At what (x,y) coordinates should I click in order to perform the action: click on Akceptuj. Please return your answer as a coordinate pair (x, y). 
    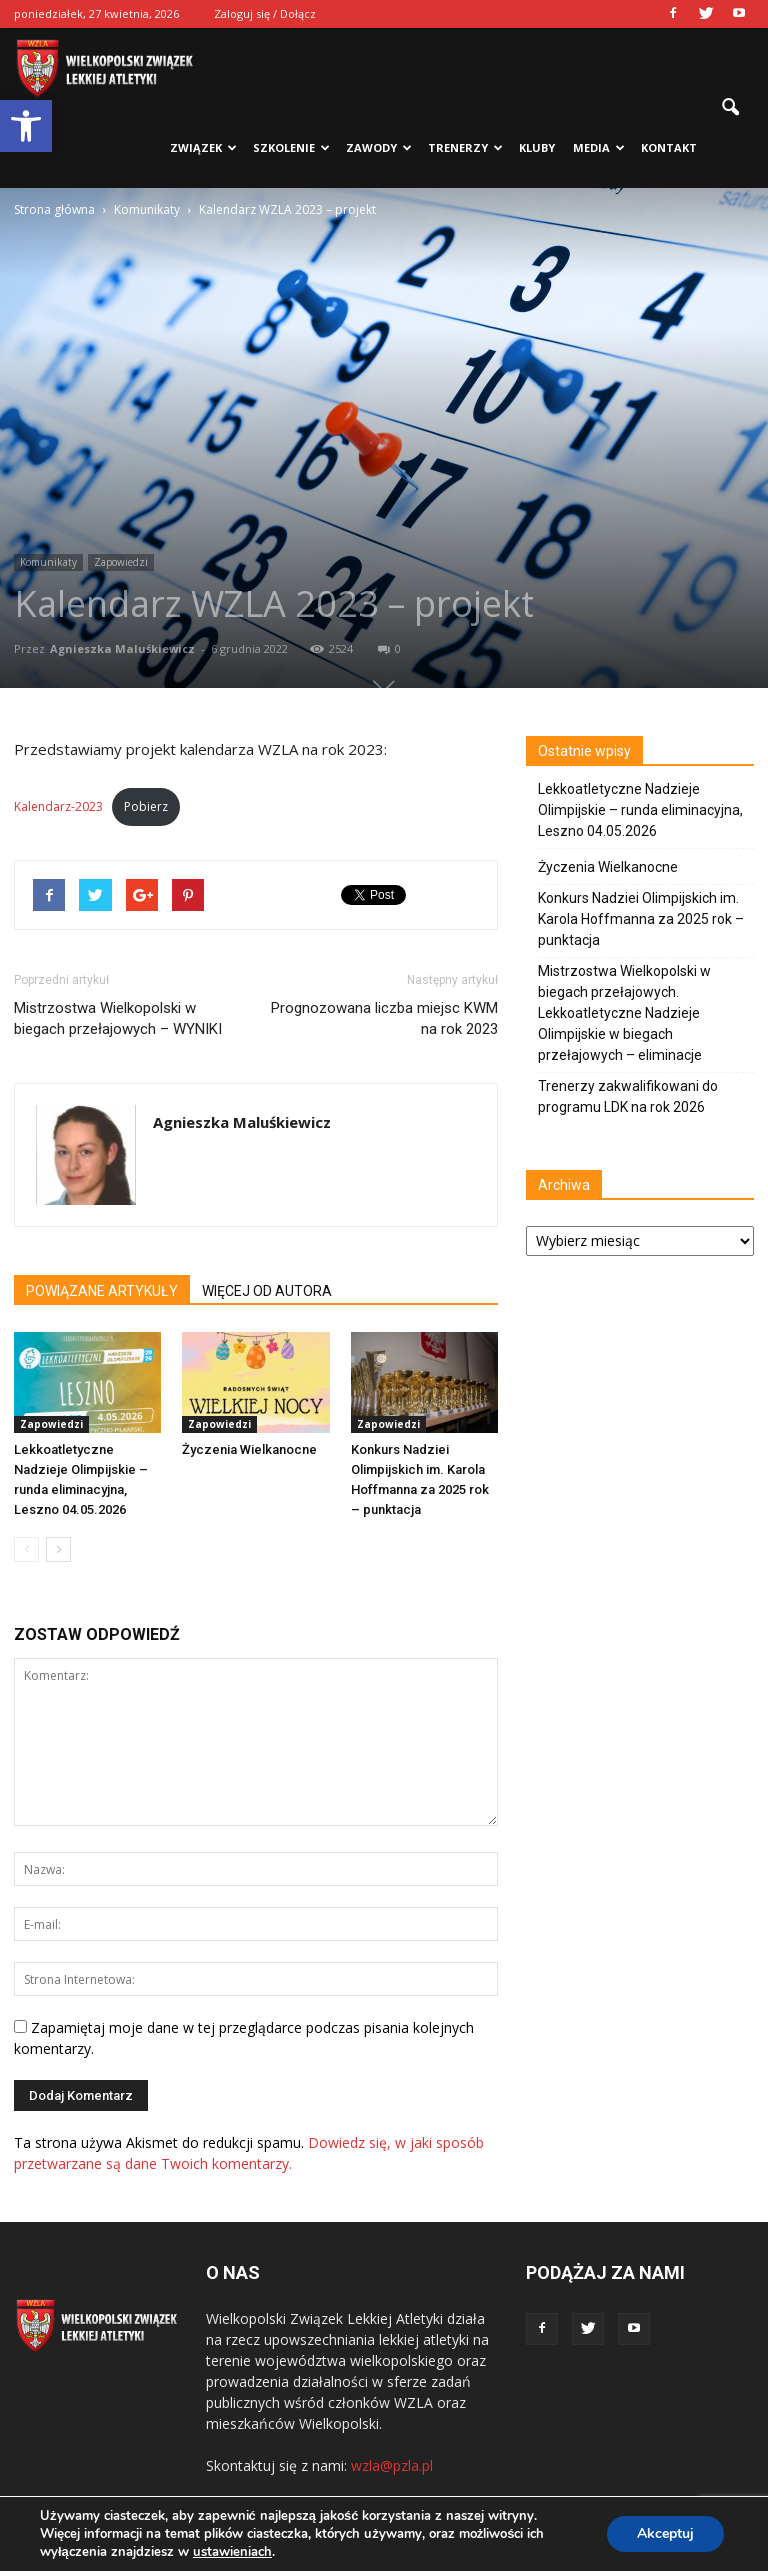
    Looking at the image, I should click on (665, 2533).